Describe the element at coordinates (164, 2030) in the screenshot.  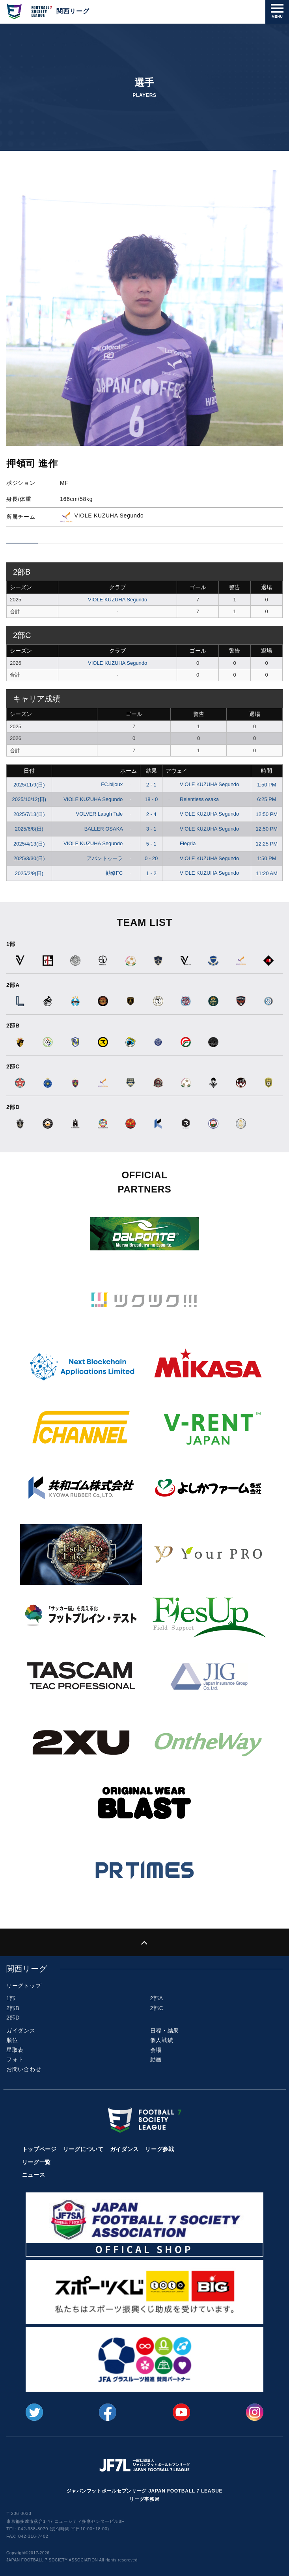
I see `日程・結果` at that location.